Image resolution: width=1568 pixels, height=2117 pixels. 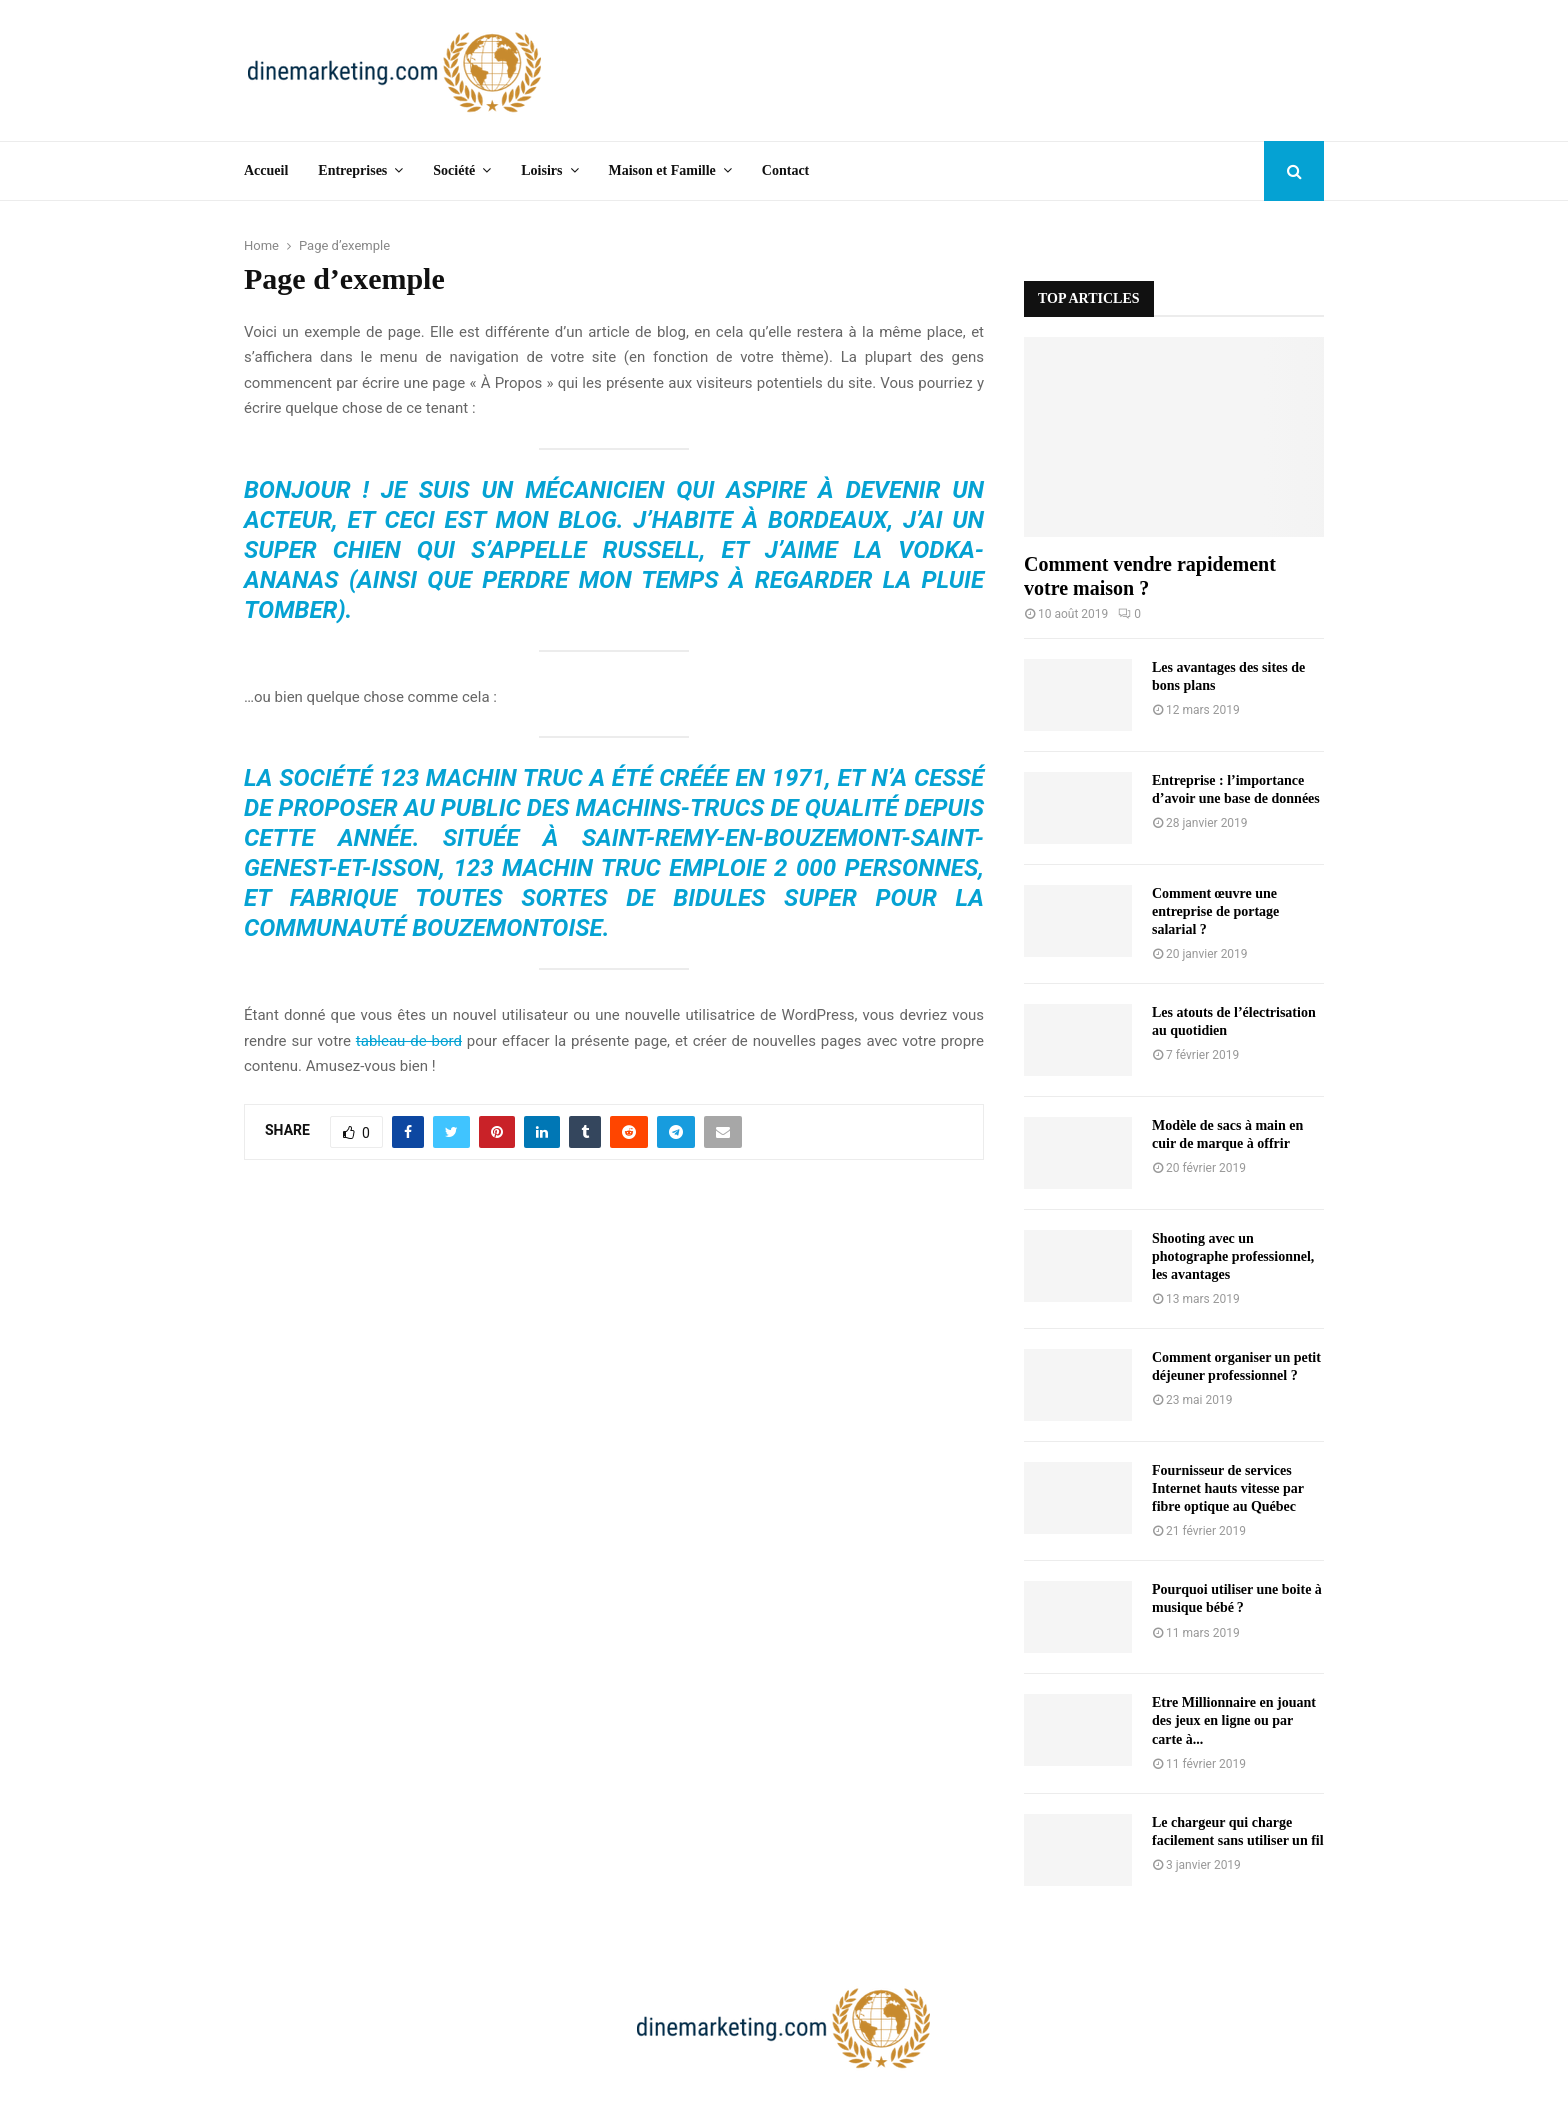 I want to click on Etre Millionnaire en jouant des jeux en ligne ou par carte à..., so click(x=1234, y=1720).